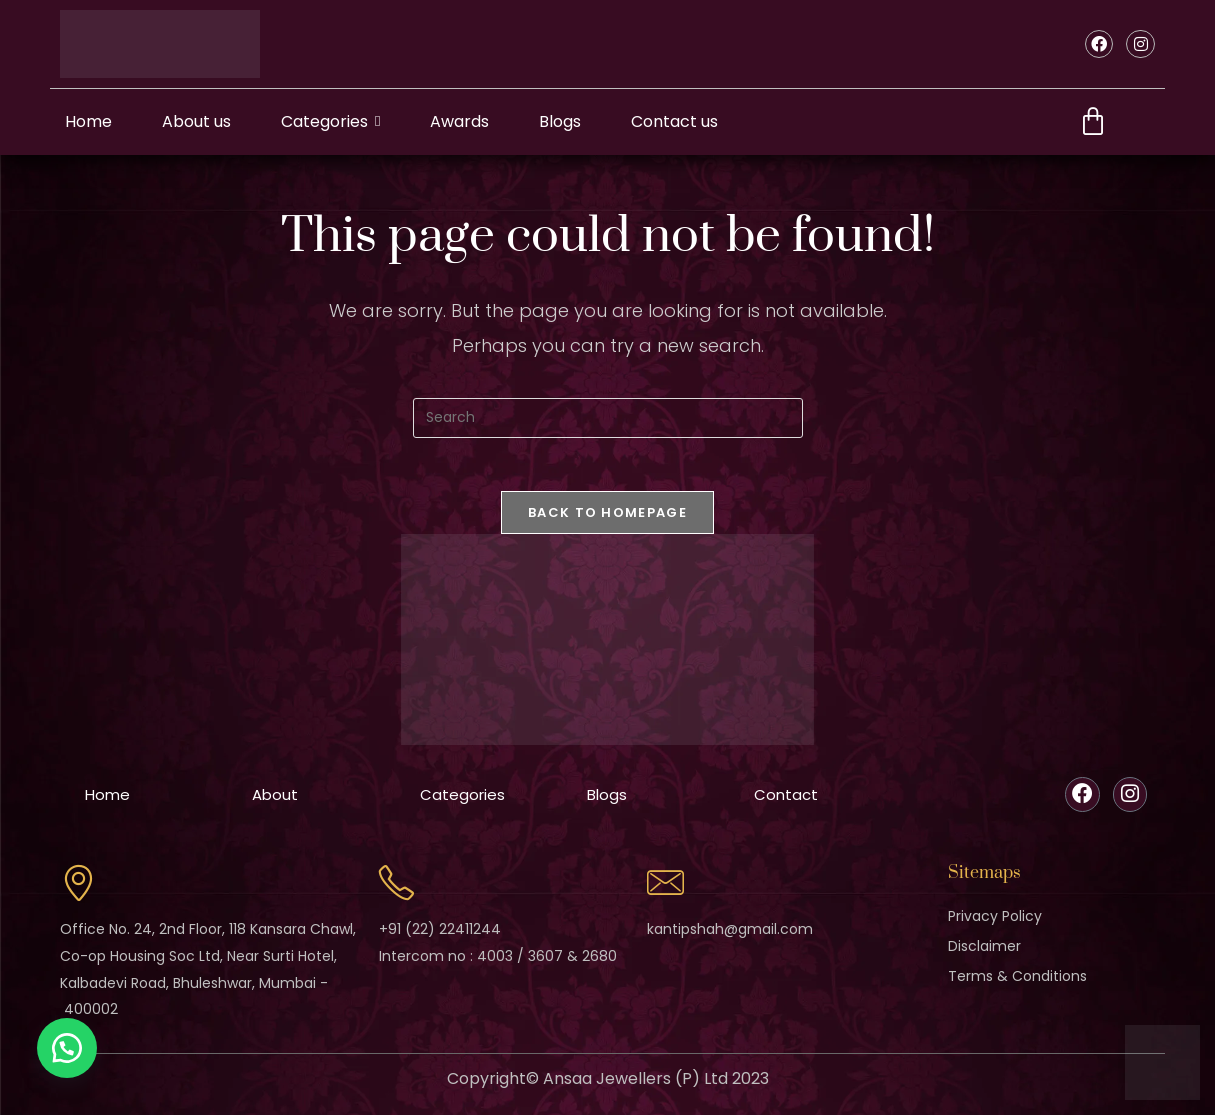  I want to click on [Cart], so click(1093, 122).